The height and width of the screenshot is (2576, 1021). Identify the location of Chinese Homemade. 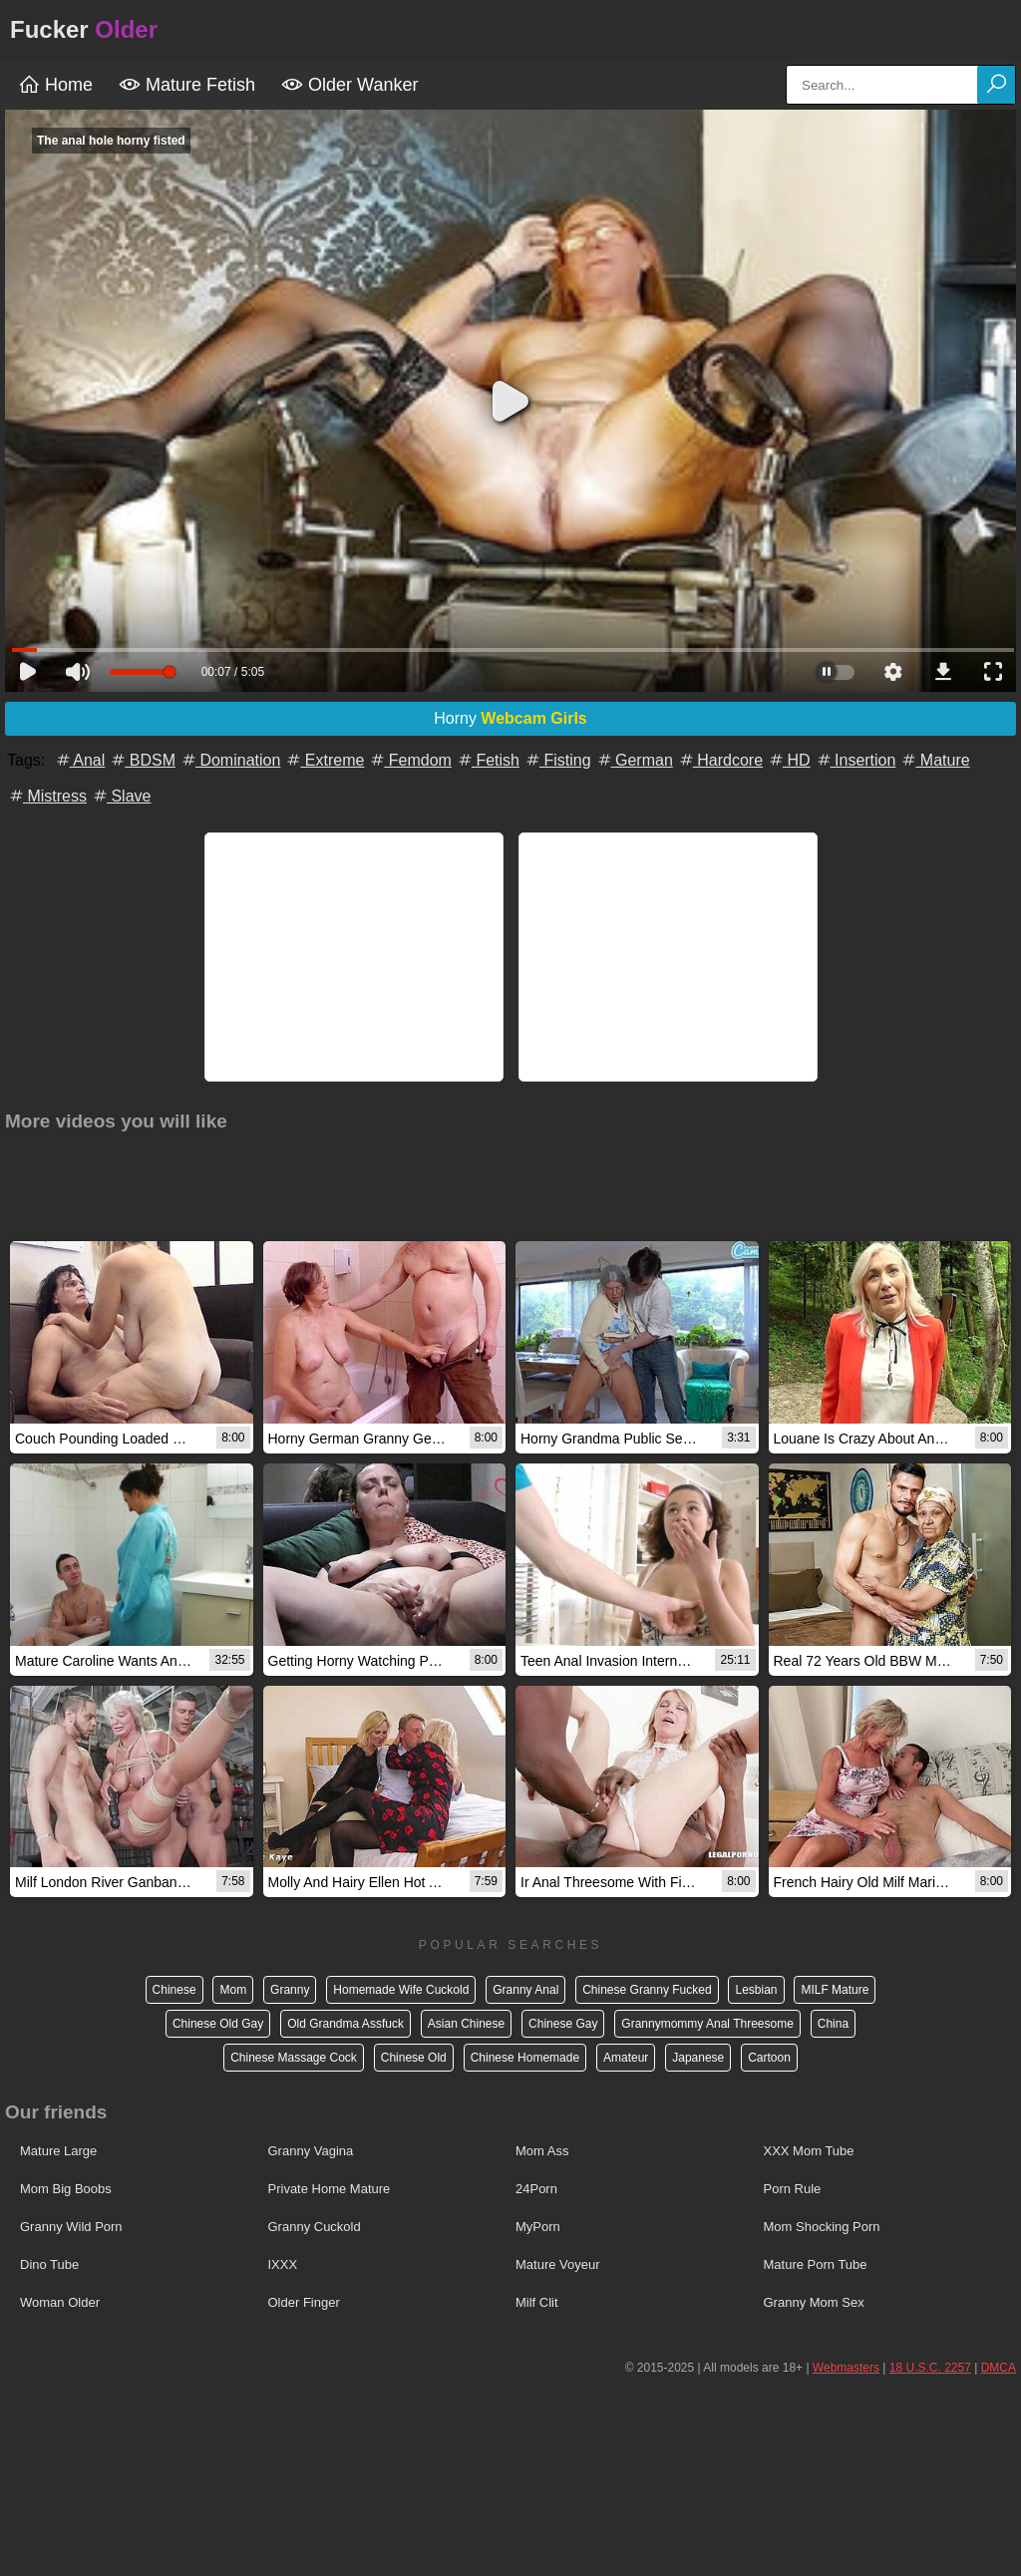
(525, 2058).